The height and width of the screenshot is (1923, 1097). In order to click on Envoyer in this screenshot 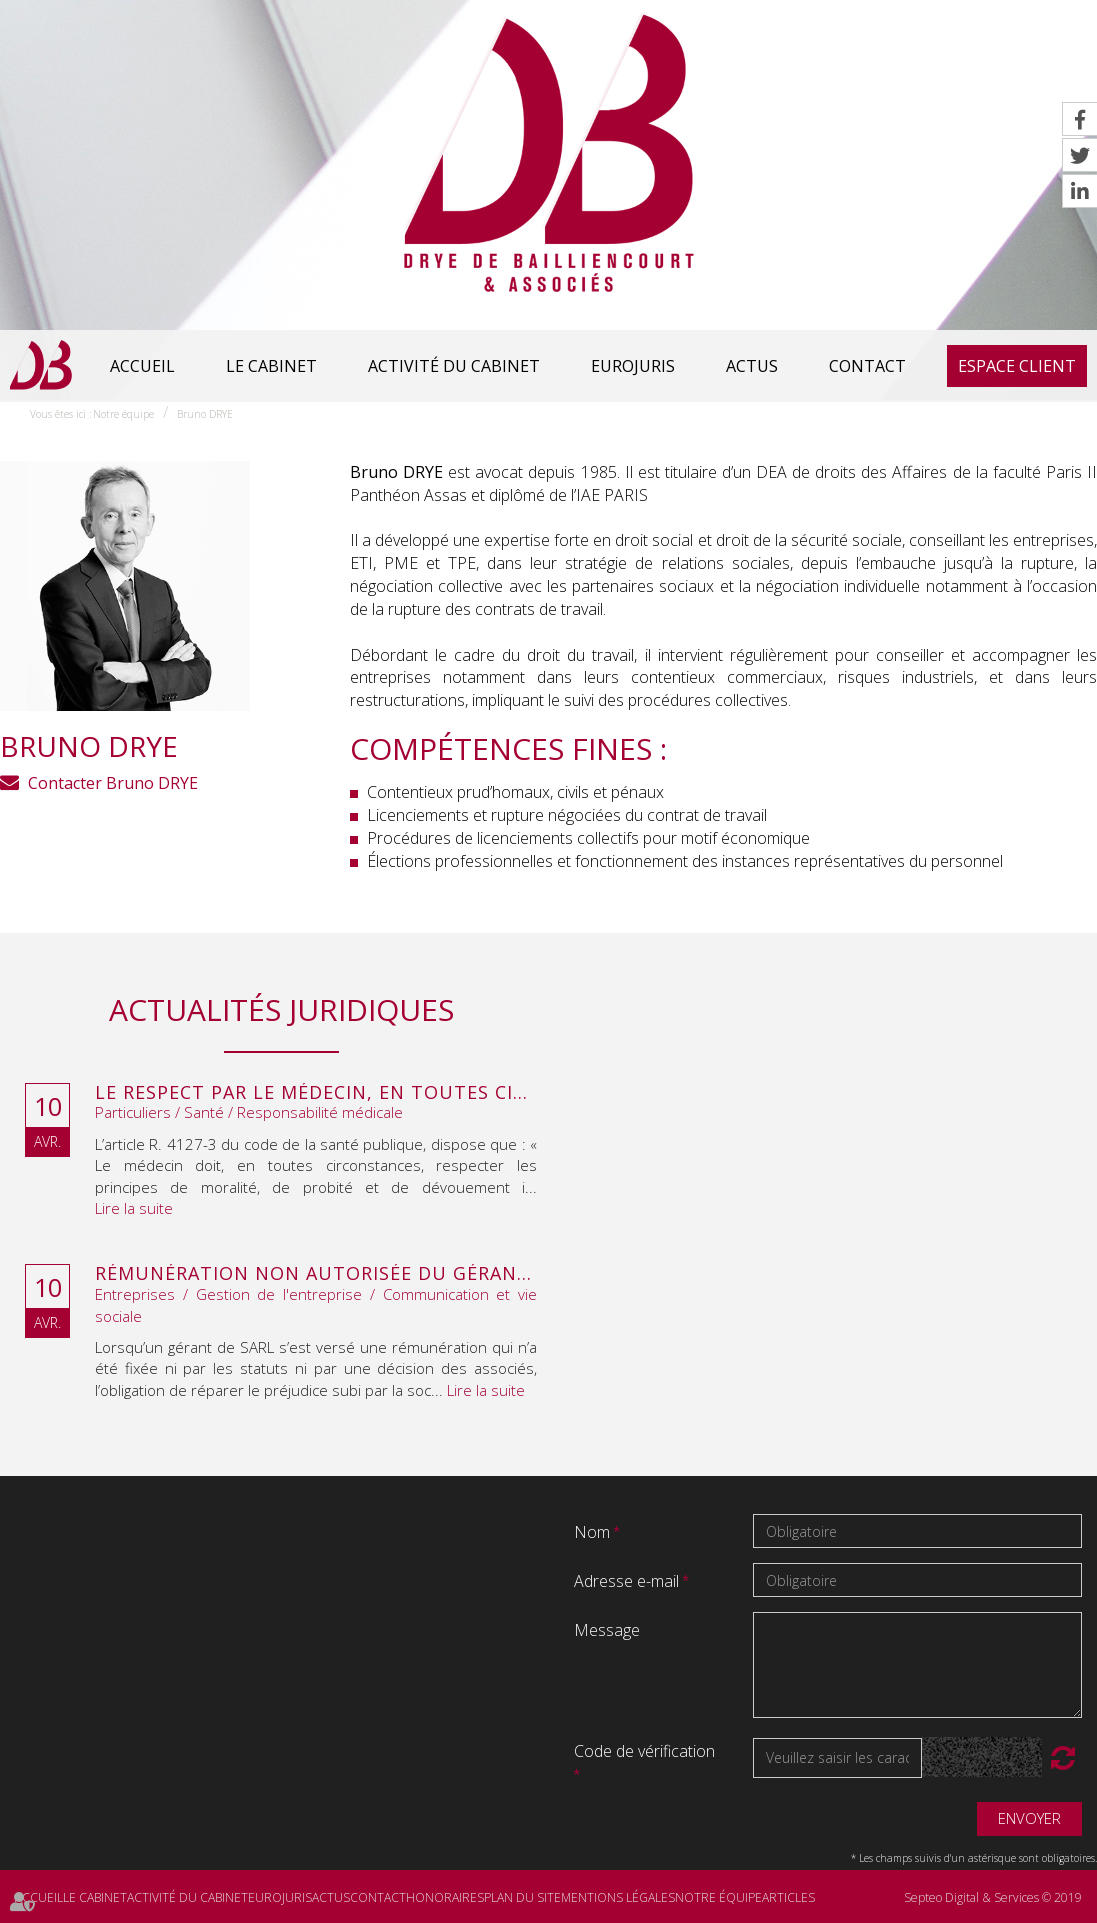, I will do `click(1029, 1818)`.